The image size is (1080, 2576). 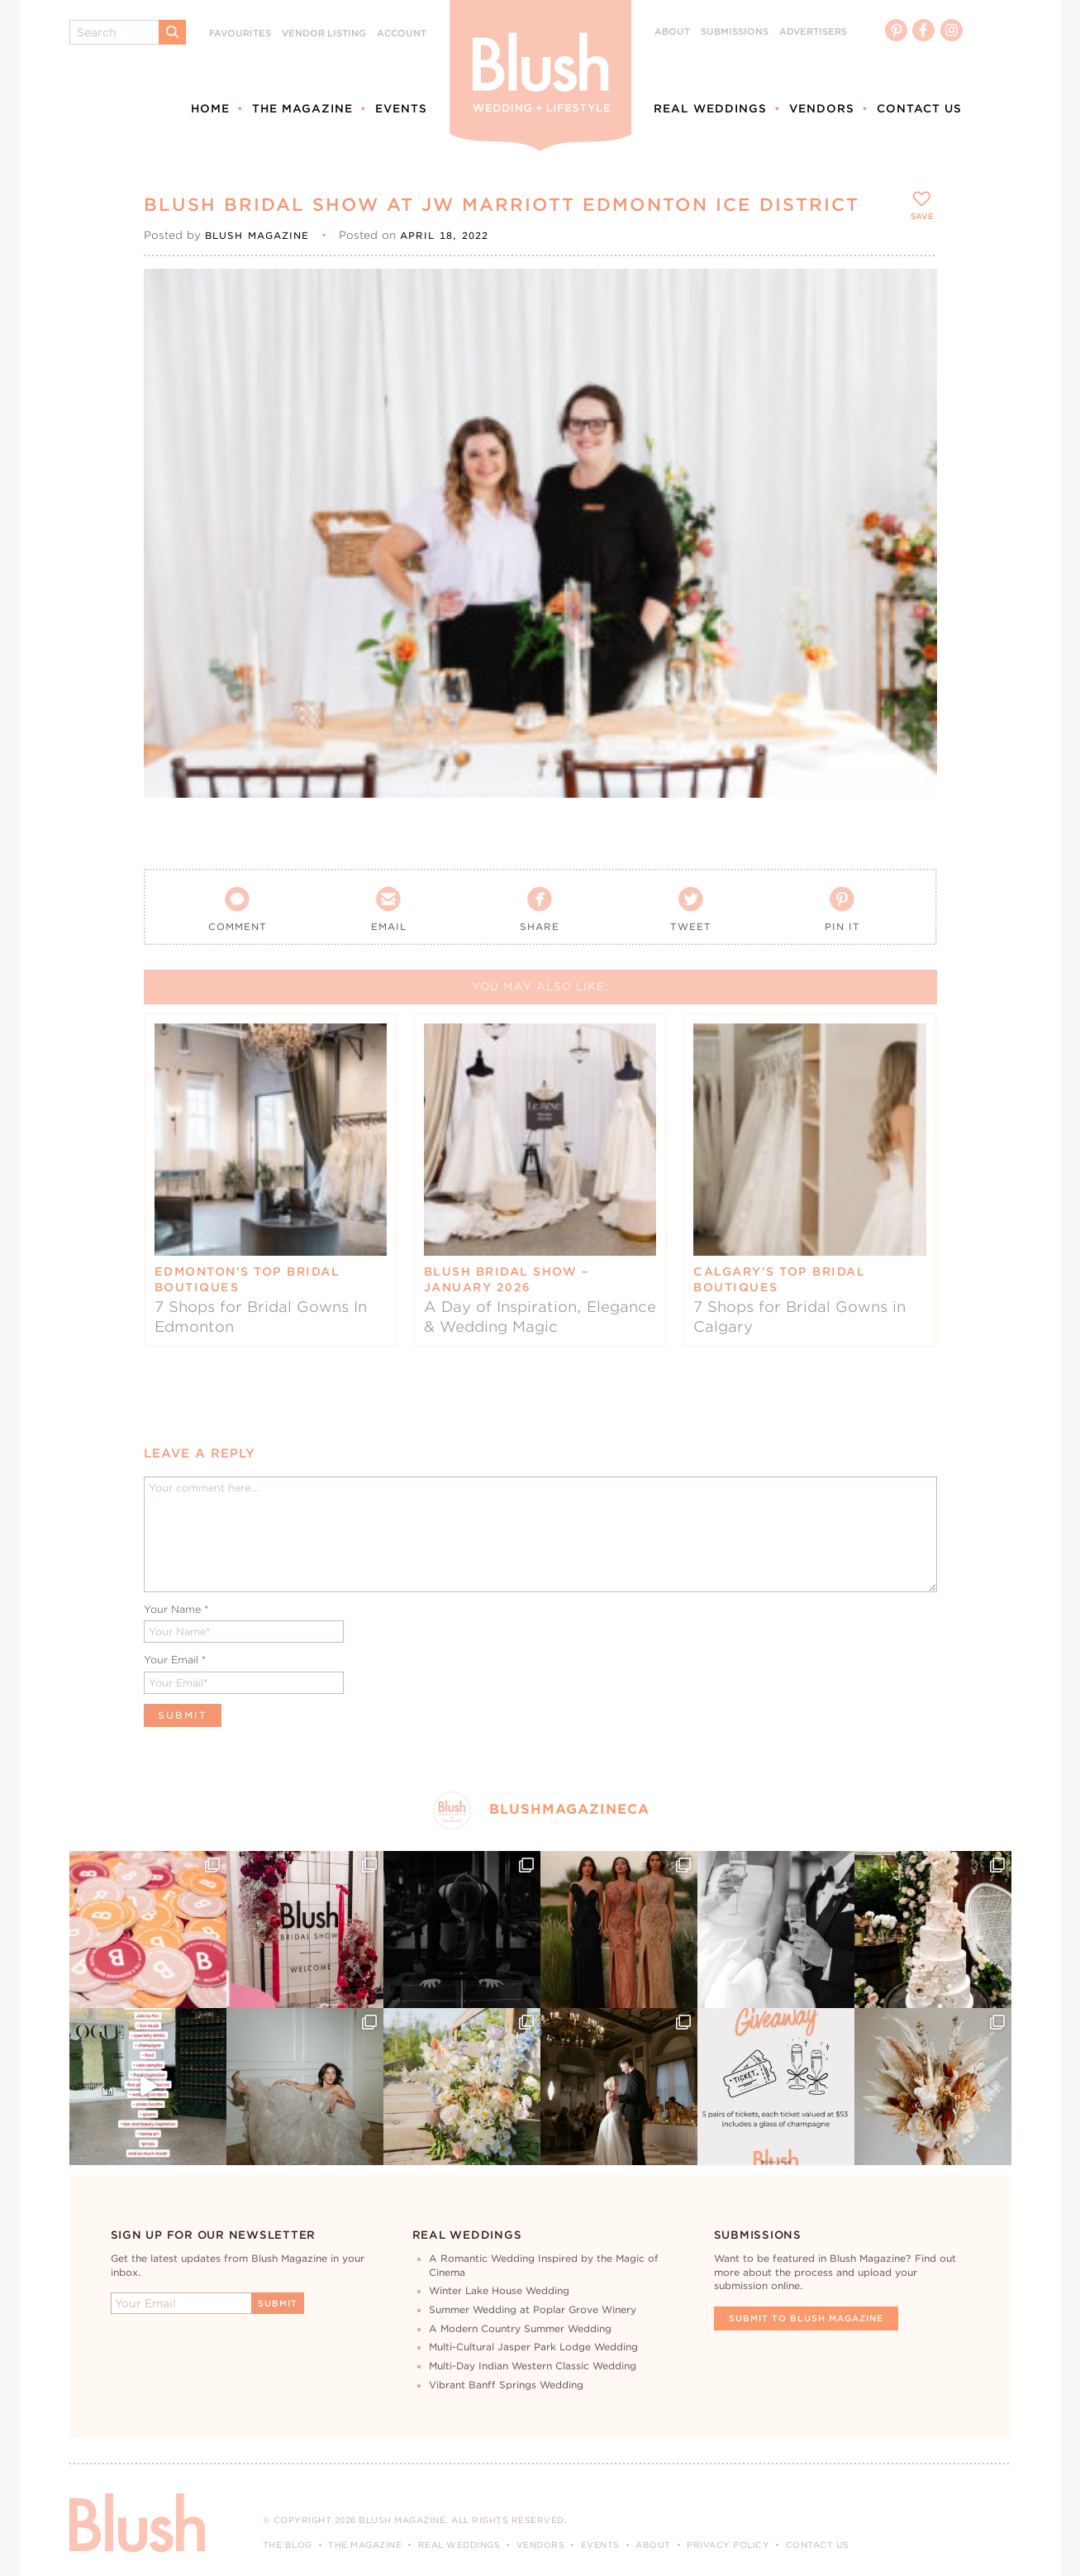 What do you see at coordinates (324, 33) in the screenshot?
I see `Vendor Listing` at bounding box center [324, 33].